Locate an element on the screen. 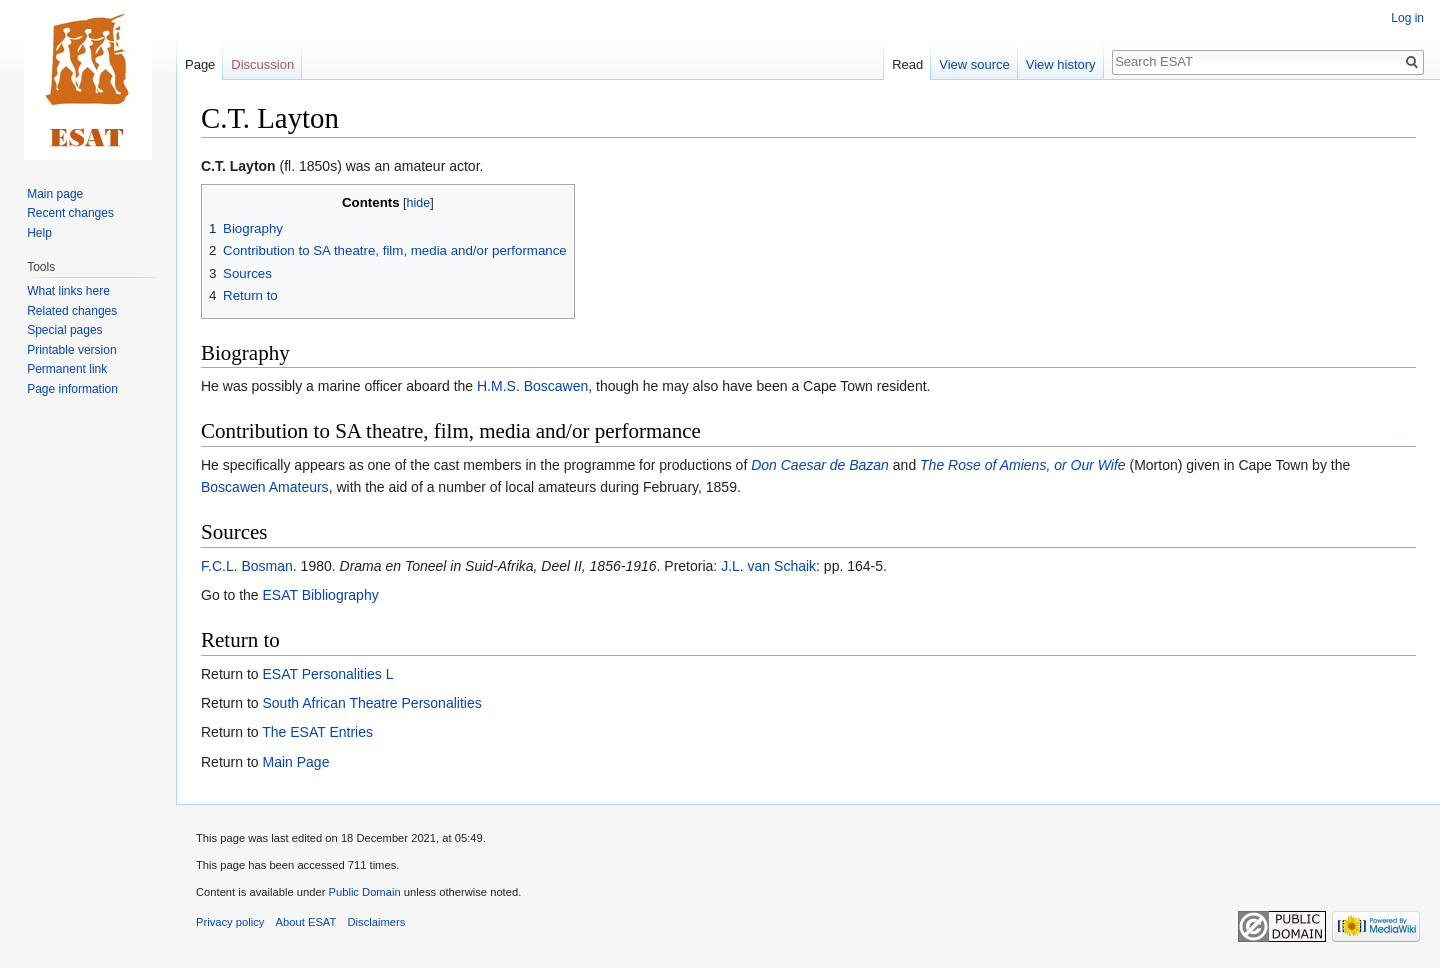 Image resolution: width=1440 pixels, height=968 pixels. Main Page is located at coordinates (295, 762).